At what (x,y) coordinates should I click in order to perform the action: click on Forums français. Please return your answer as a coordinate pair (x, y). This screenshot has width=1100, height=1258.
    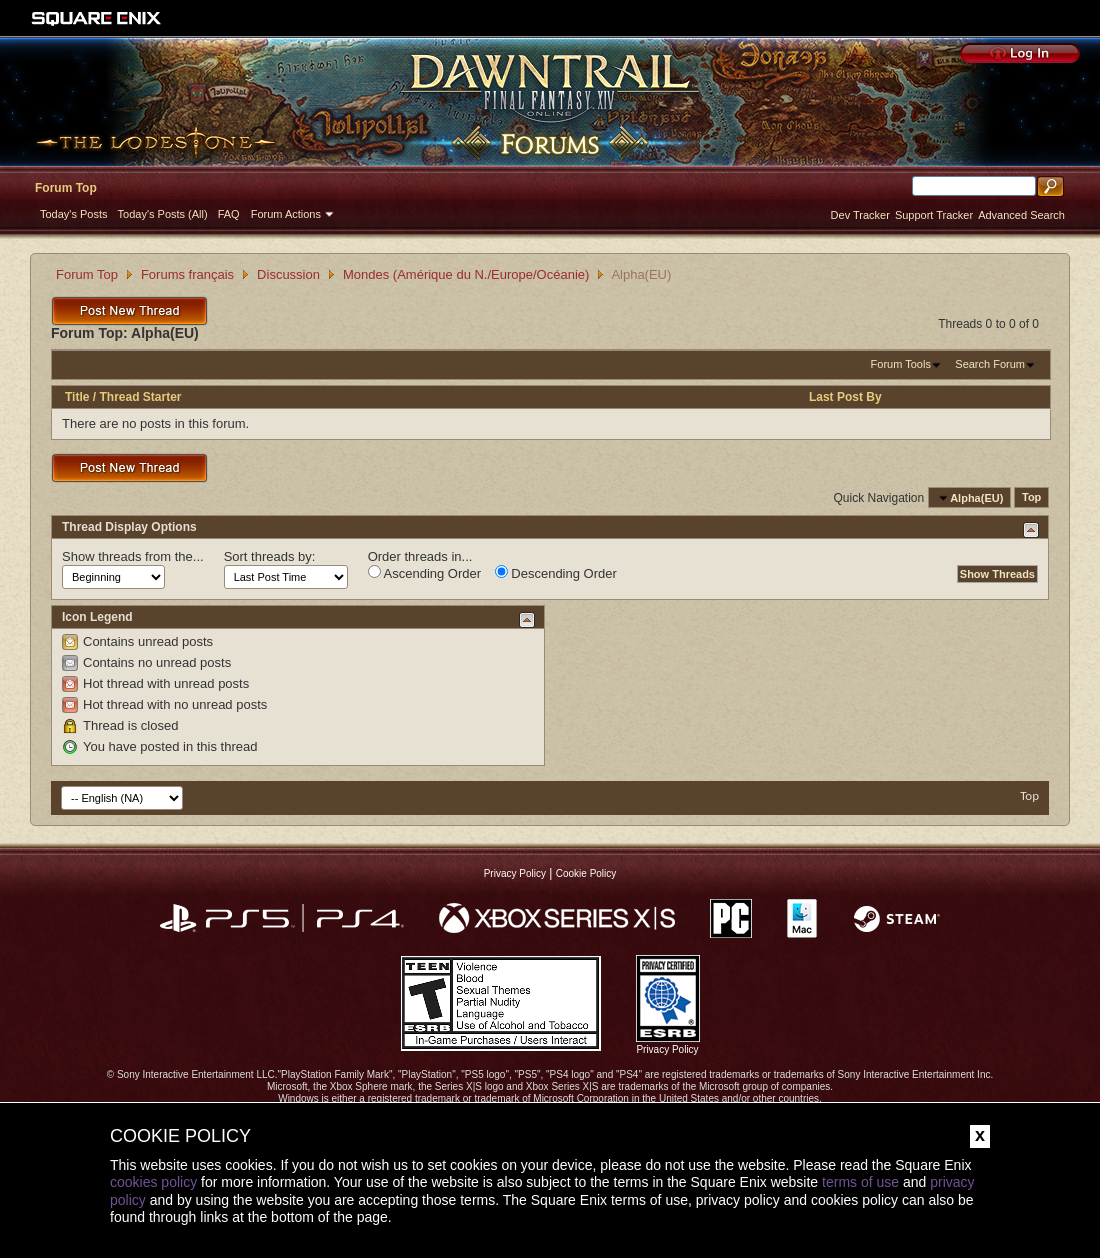
    Looking at the image, I should click on (187, 274).